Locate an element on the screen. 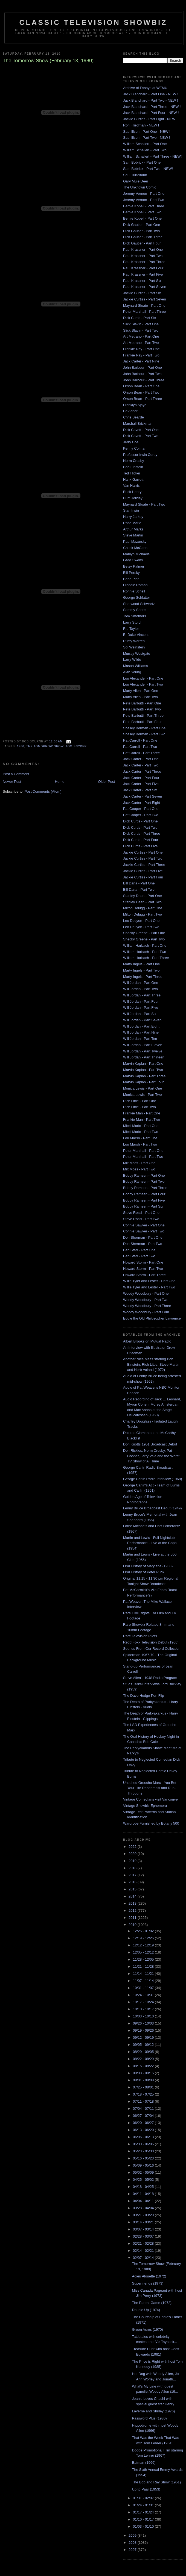  Will Jordan - Part Five is located at coordinates (140, 1007).